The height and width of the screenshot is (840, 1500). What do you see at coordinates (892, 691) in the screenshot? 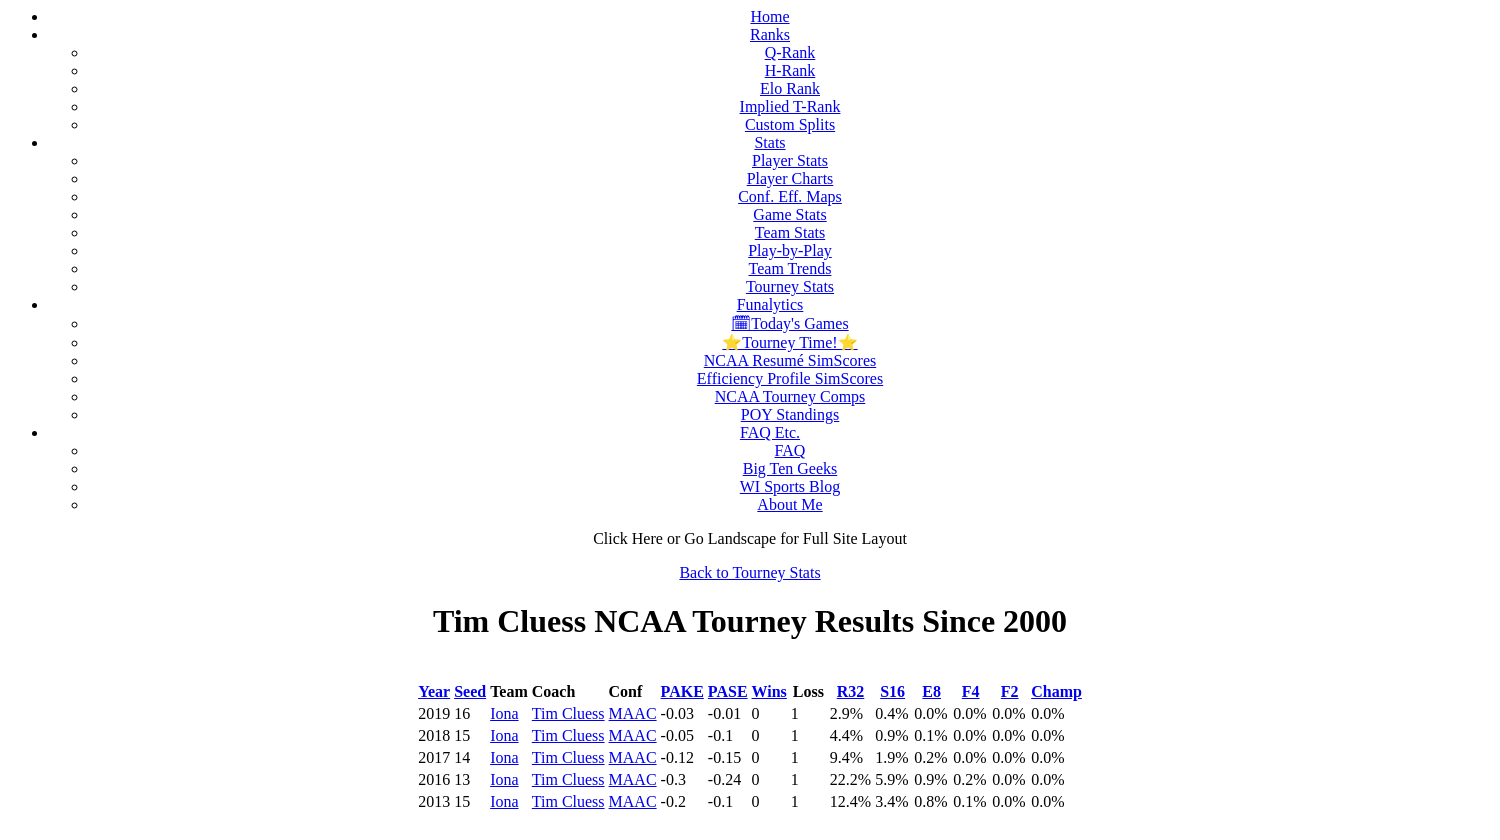
I see `S16` at bounding box center [892, 691].